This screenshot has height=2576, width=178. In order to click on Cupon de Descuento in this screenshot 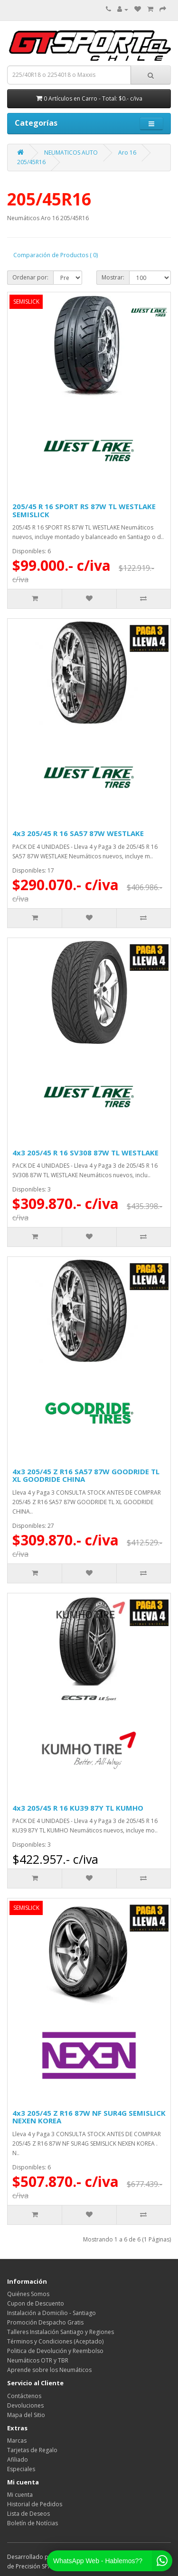, I will do `click(35, 2303)`.